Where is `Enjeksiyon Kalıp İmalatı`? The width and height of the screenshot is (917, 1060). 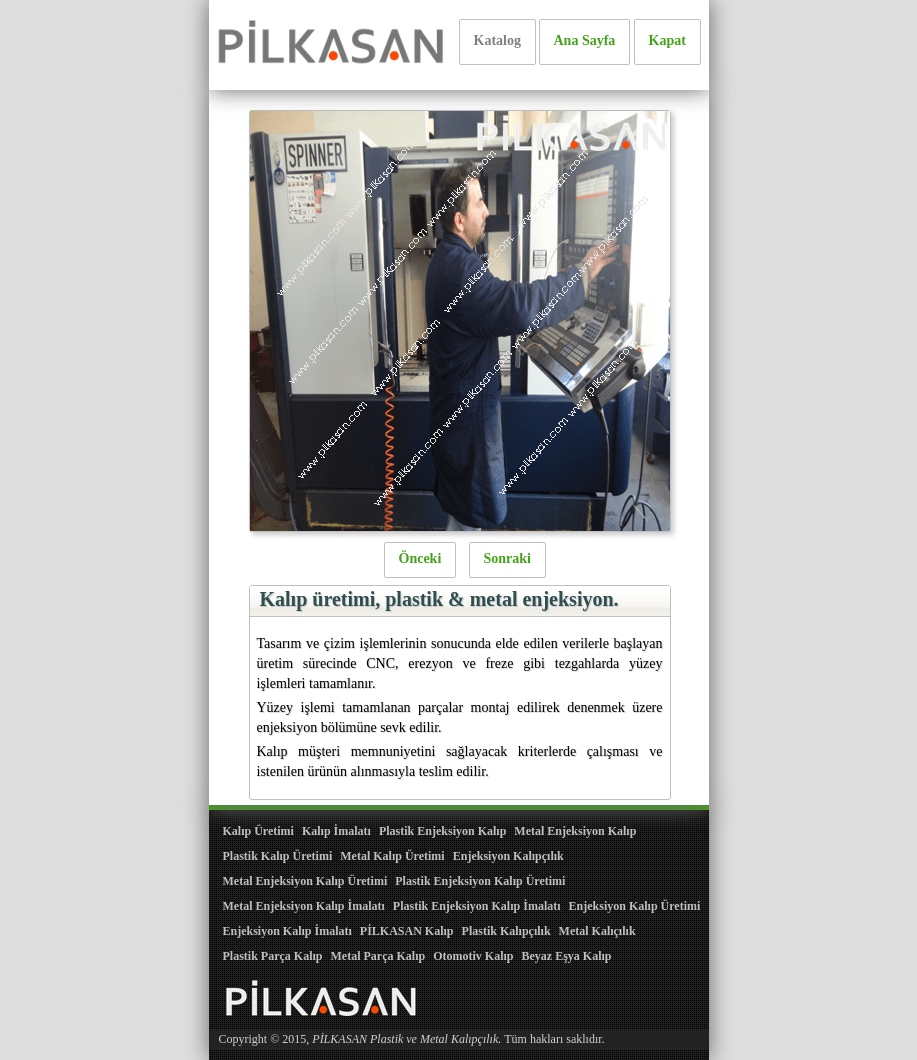 Enjeksiyon Kalıp İmalatı is located at coordinates (287, 931).